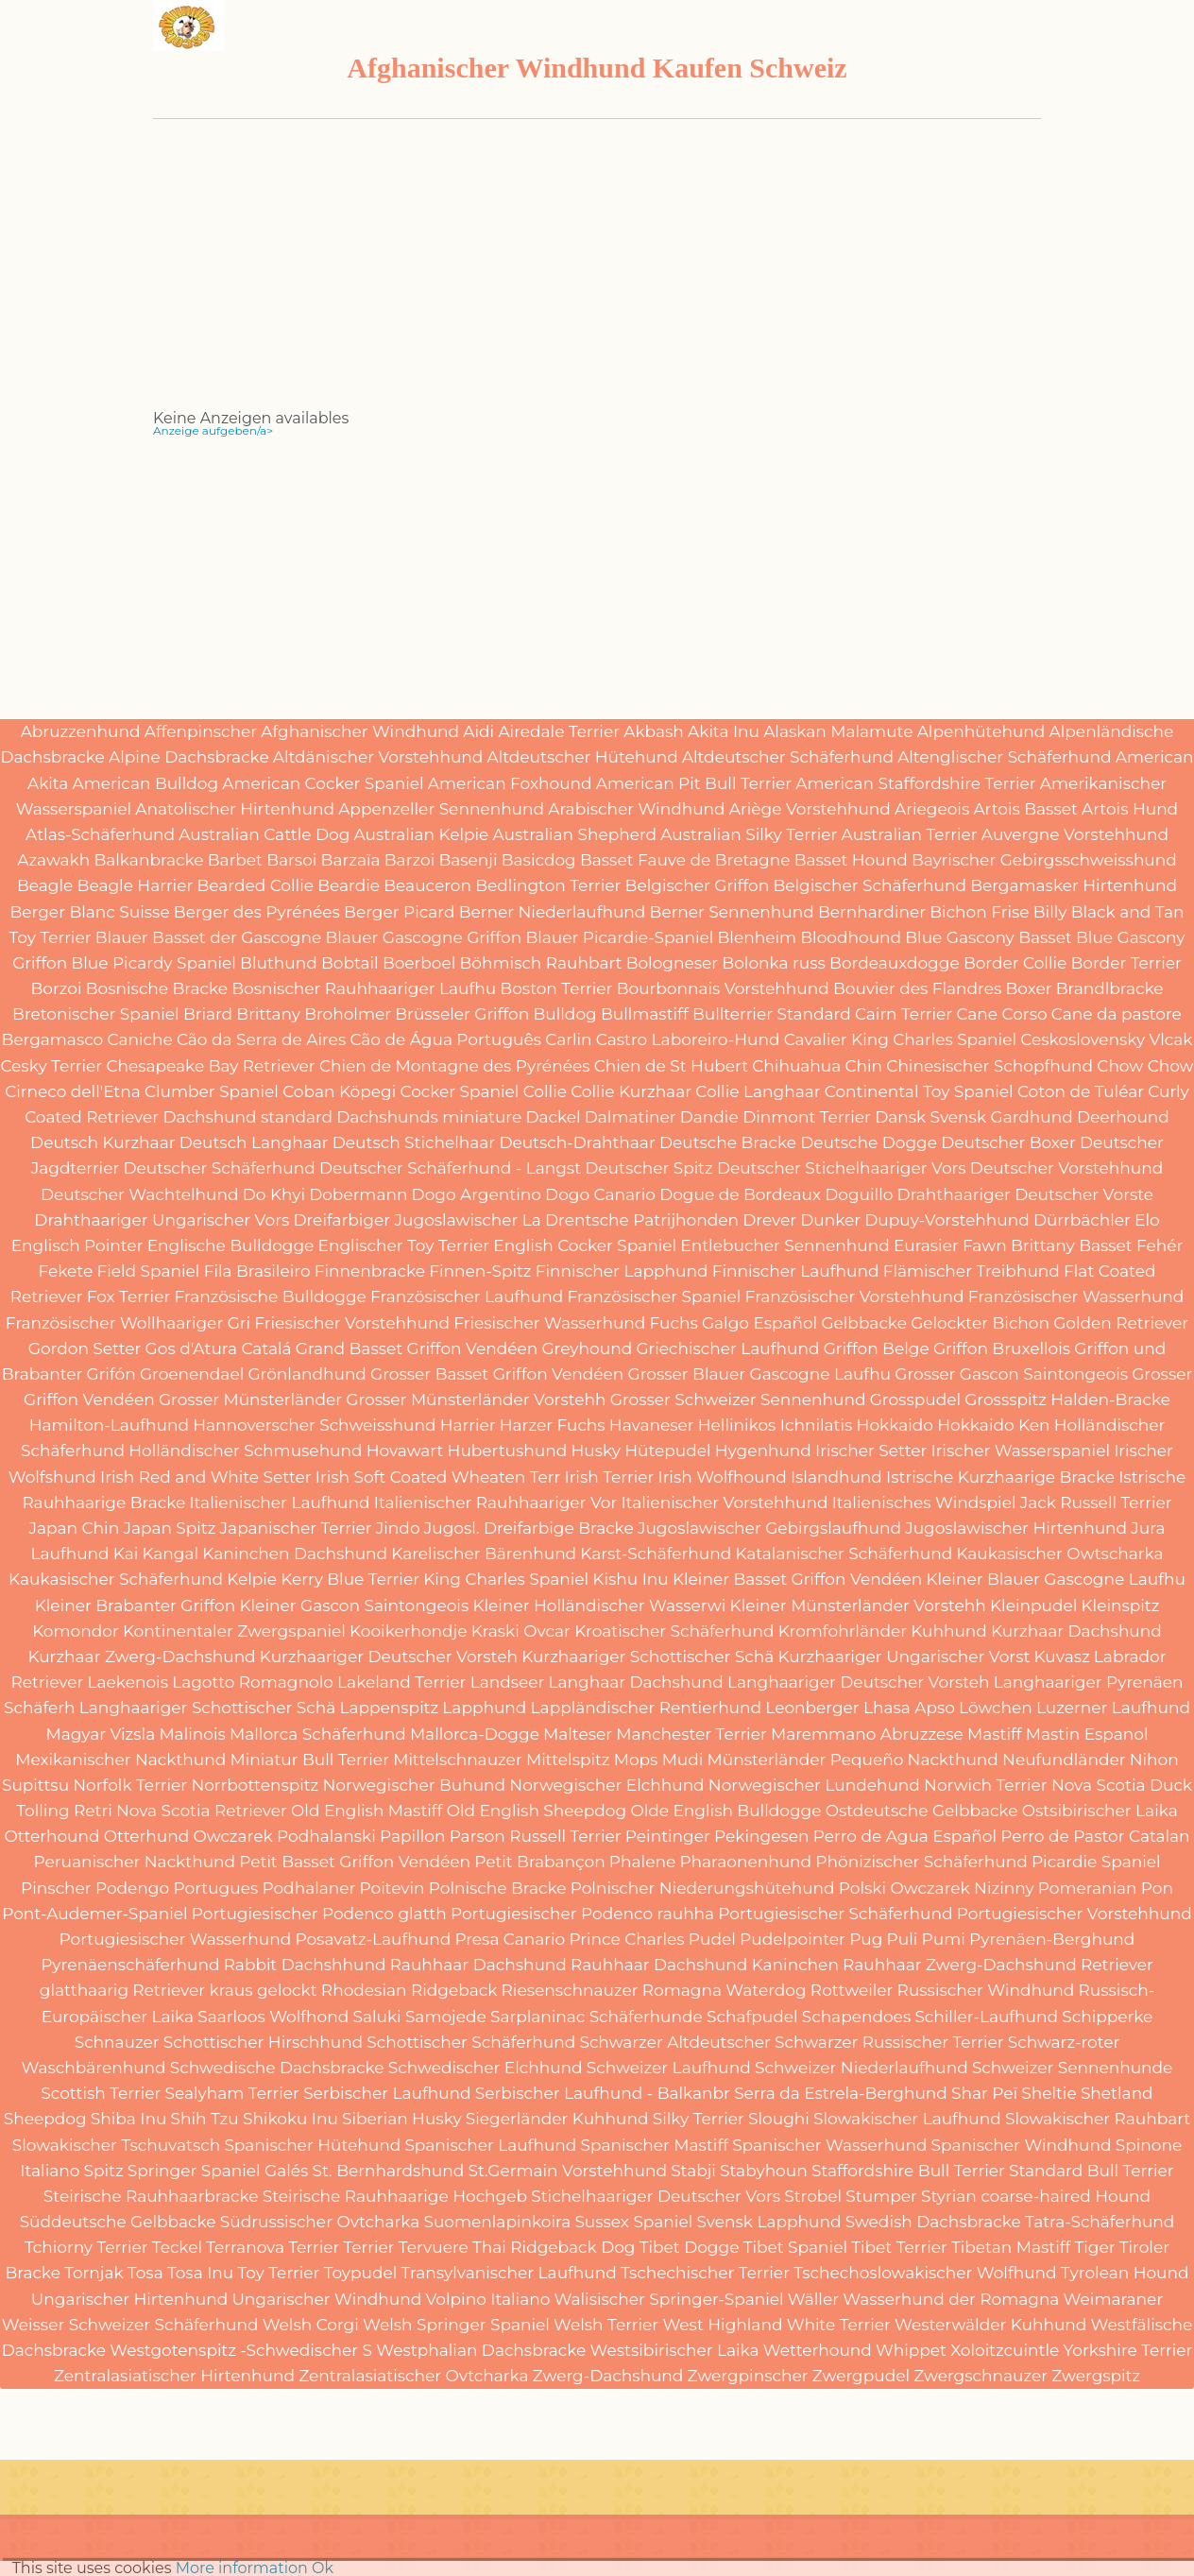 The height and width of the screenshot is (2576, 1194). What do you see at coordinates (208, 937) in the screenshot?
I see `Blauer Basset der Gascogne` at bounding box center [208, 937].